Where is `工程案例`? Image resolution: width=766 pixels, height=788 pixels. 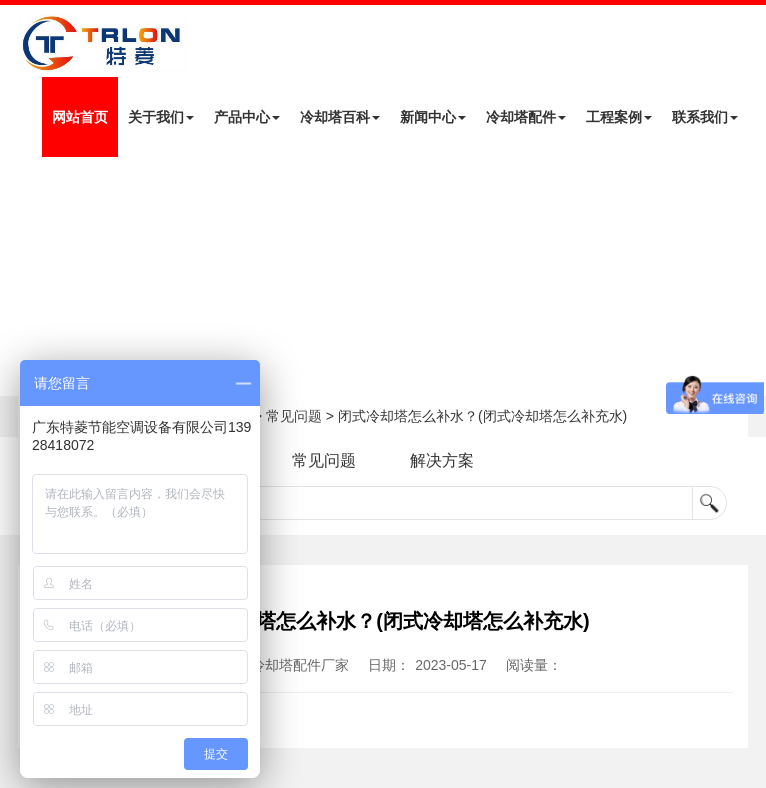 工程案例 is located at coordinates (619, 117).